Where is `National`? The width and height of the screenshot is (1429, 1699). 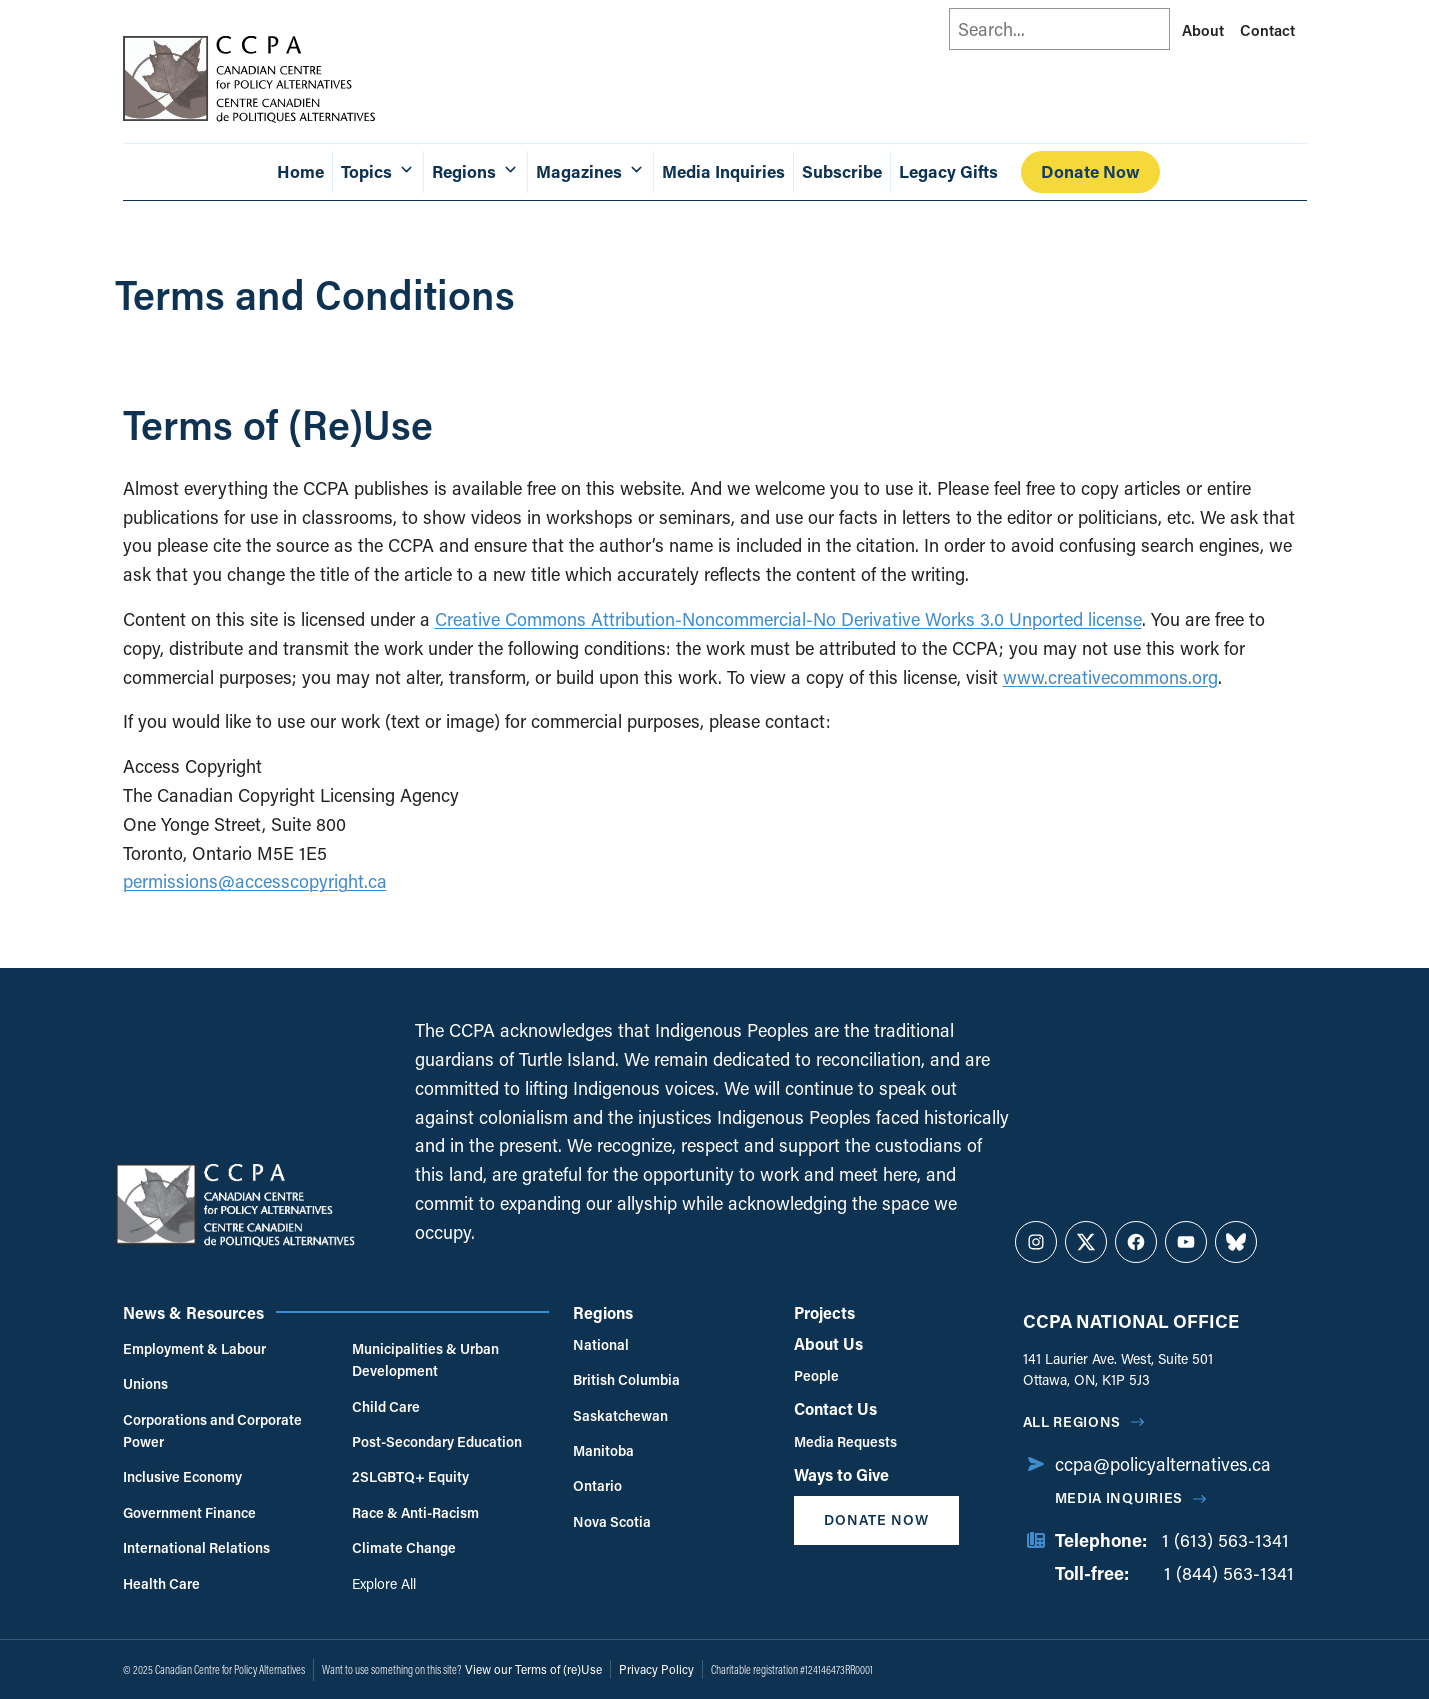 National is located at coordinates (601, 1344).